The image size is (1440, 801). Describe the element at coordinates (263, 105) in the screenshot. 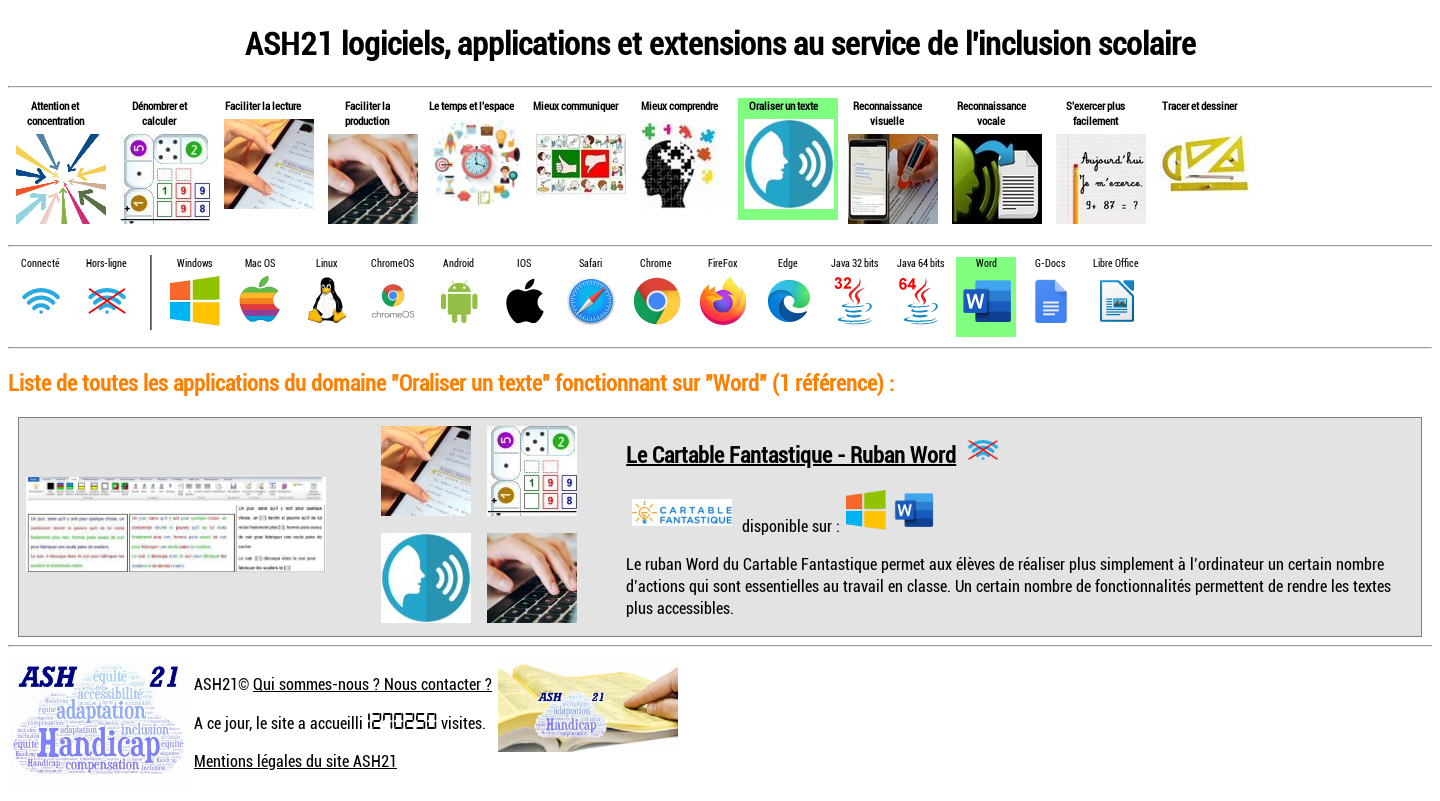

I see `Faciliter la lecture` at that location.